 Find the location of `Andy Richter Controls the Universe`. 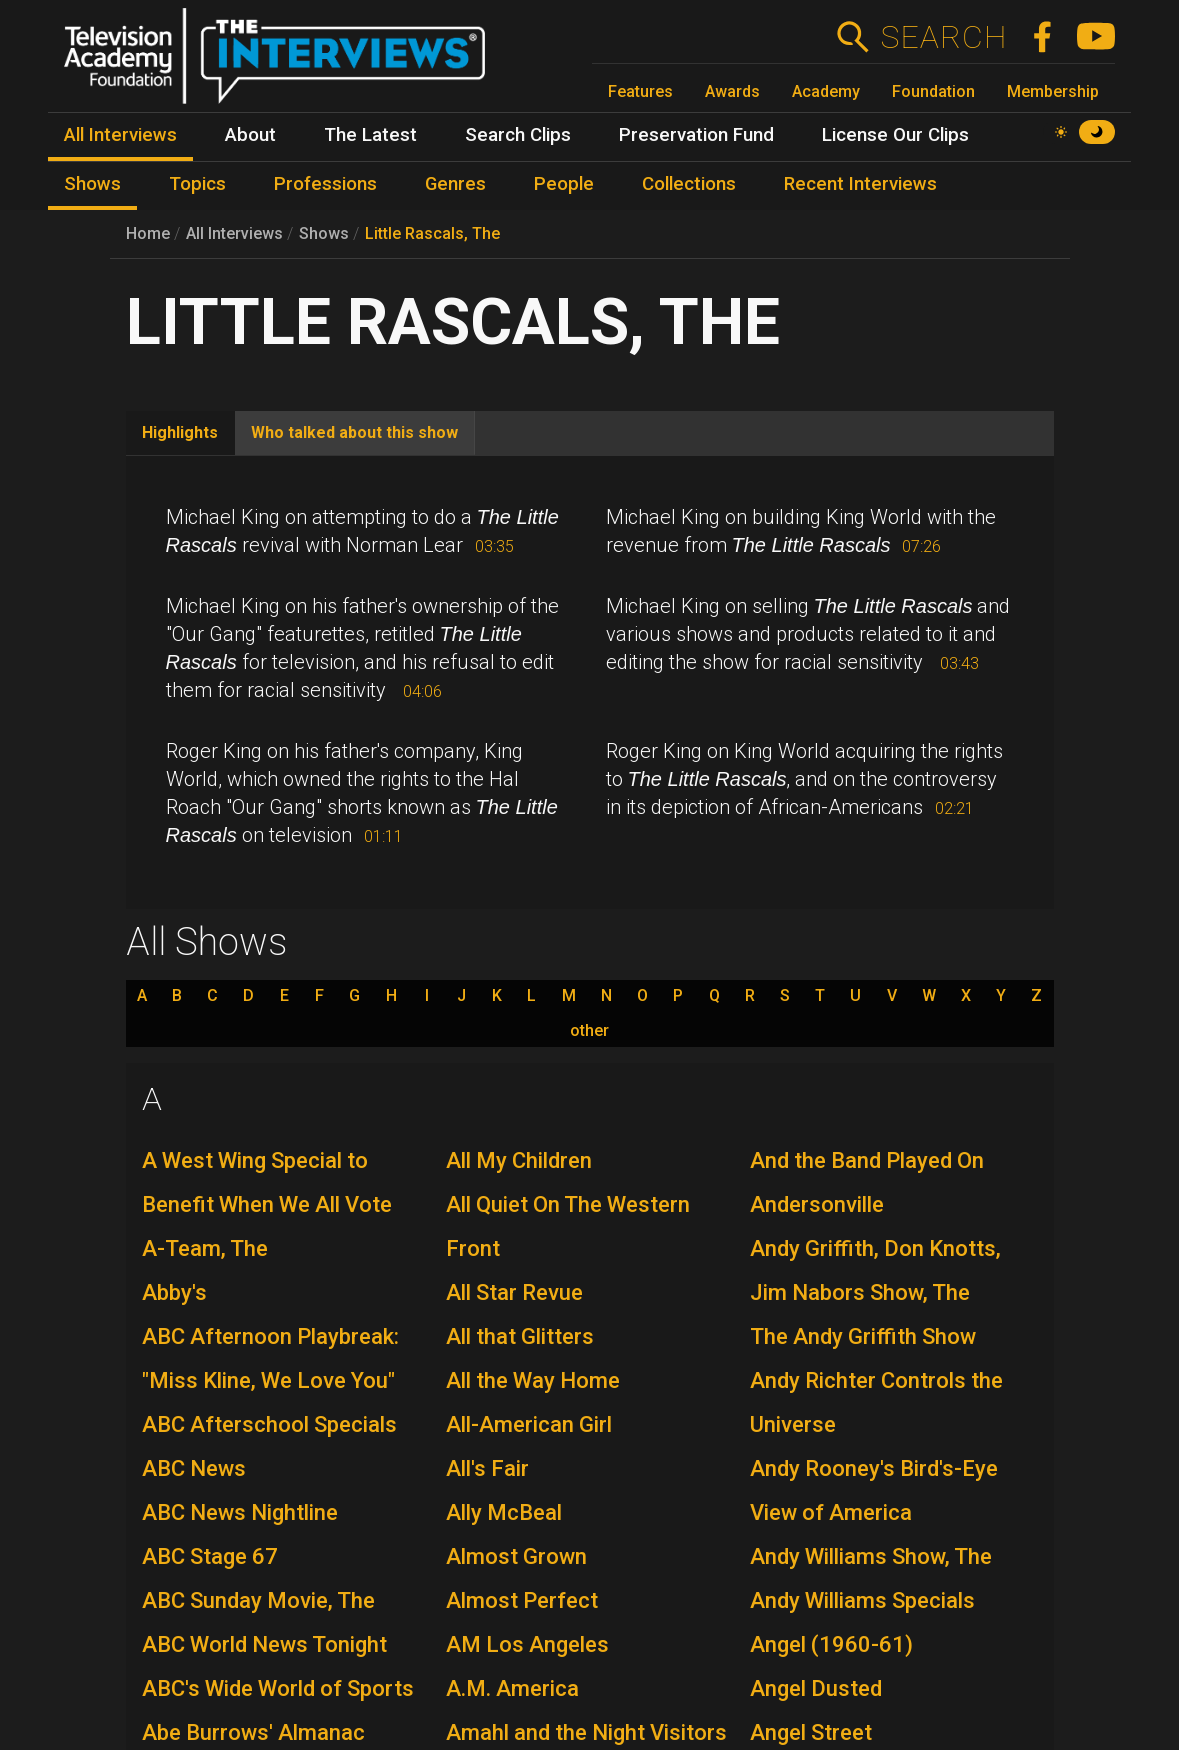

Andy Richter Controls the Universe is located at coordinates (876, 1402).